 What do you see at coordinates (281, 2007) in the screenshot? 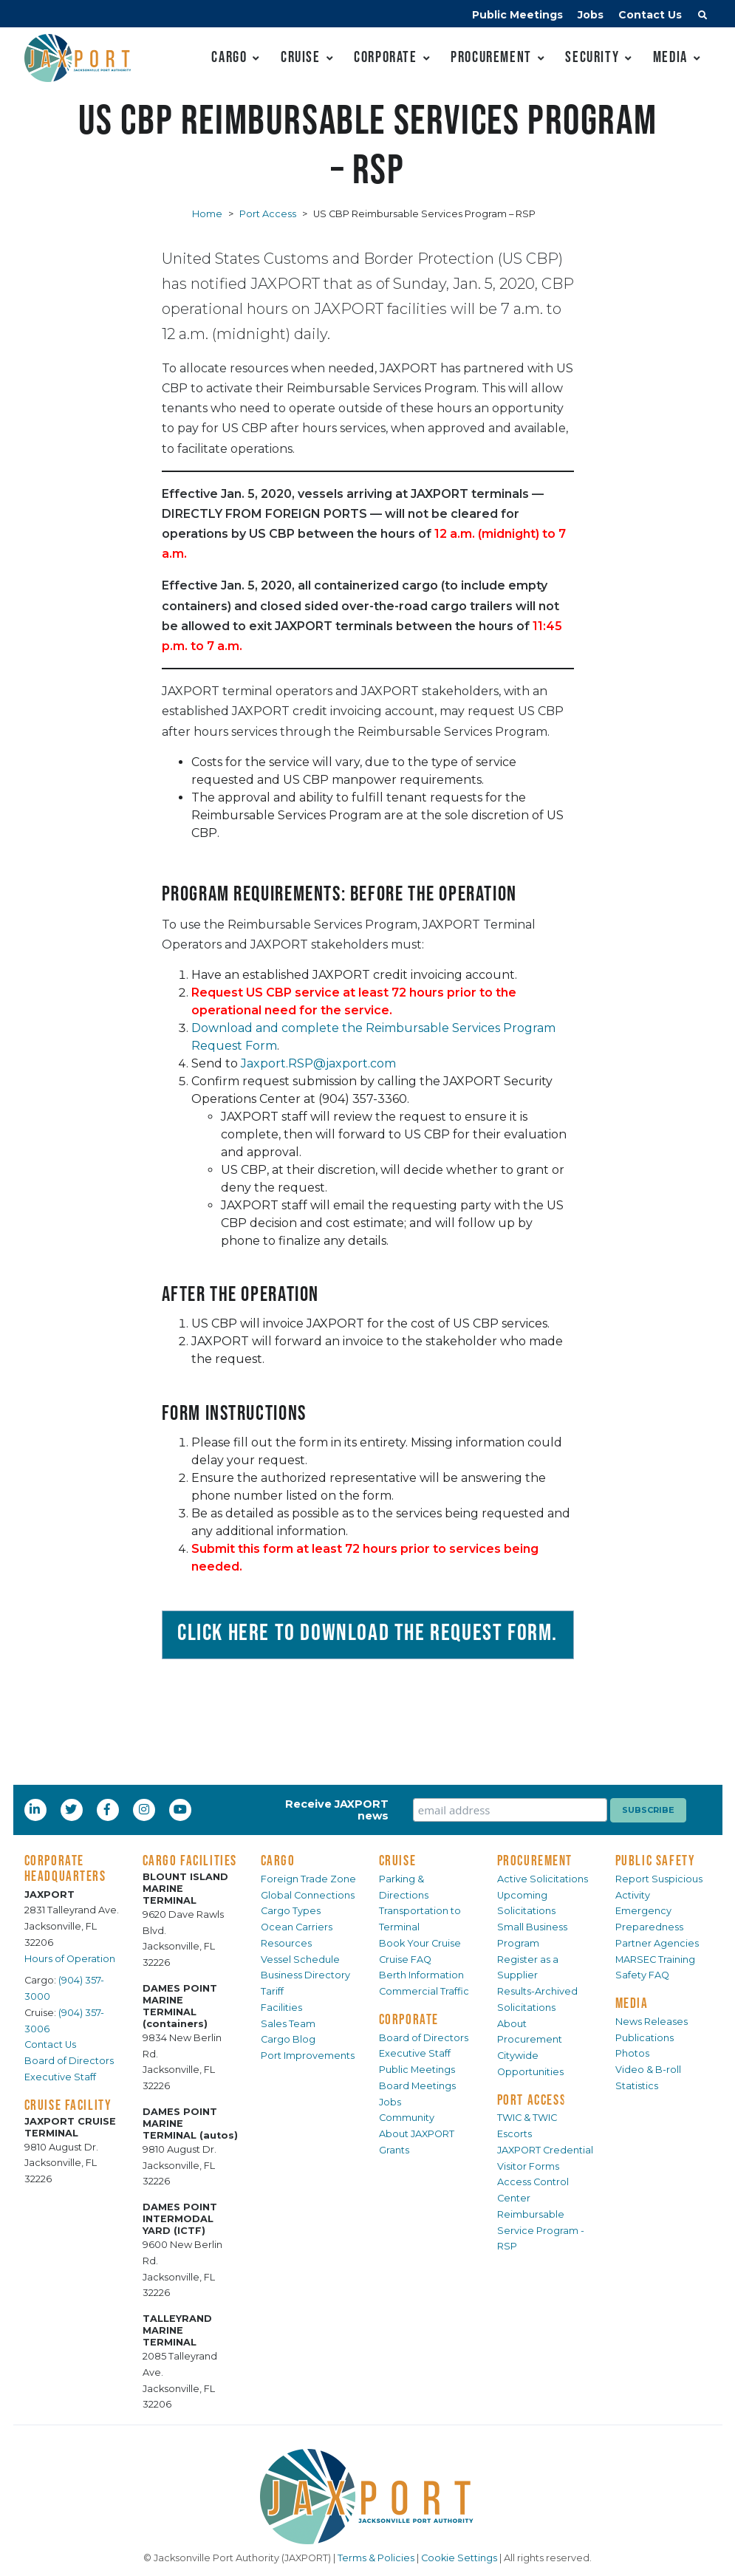
I see `Facilities` at bounding box center [281, 2007].